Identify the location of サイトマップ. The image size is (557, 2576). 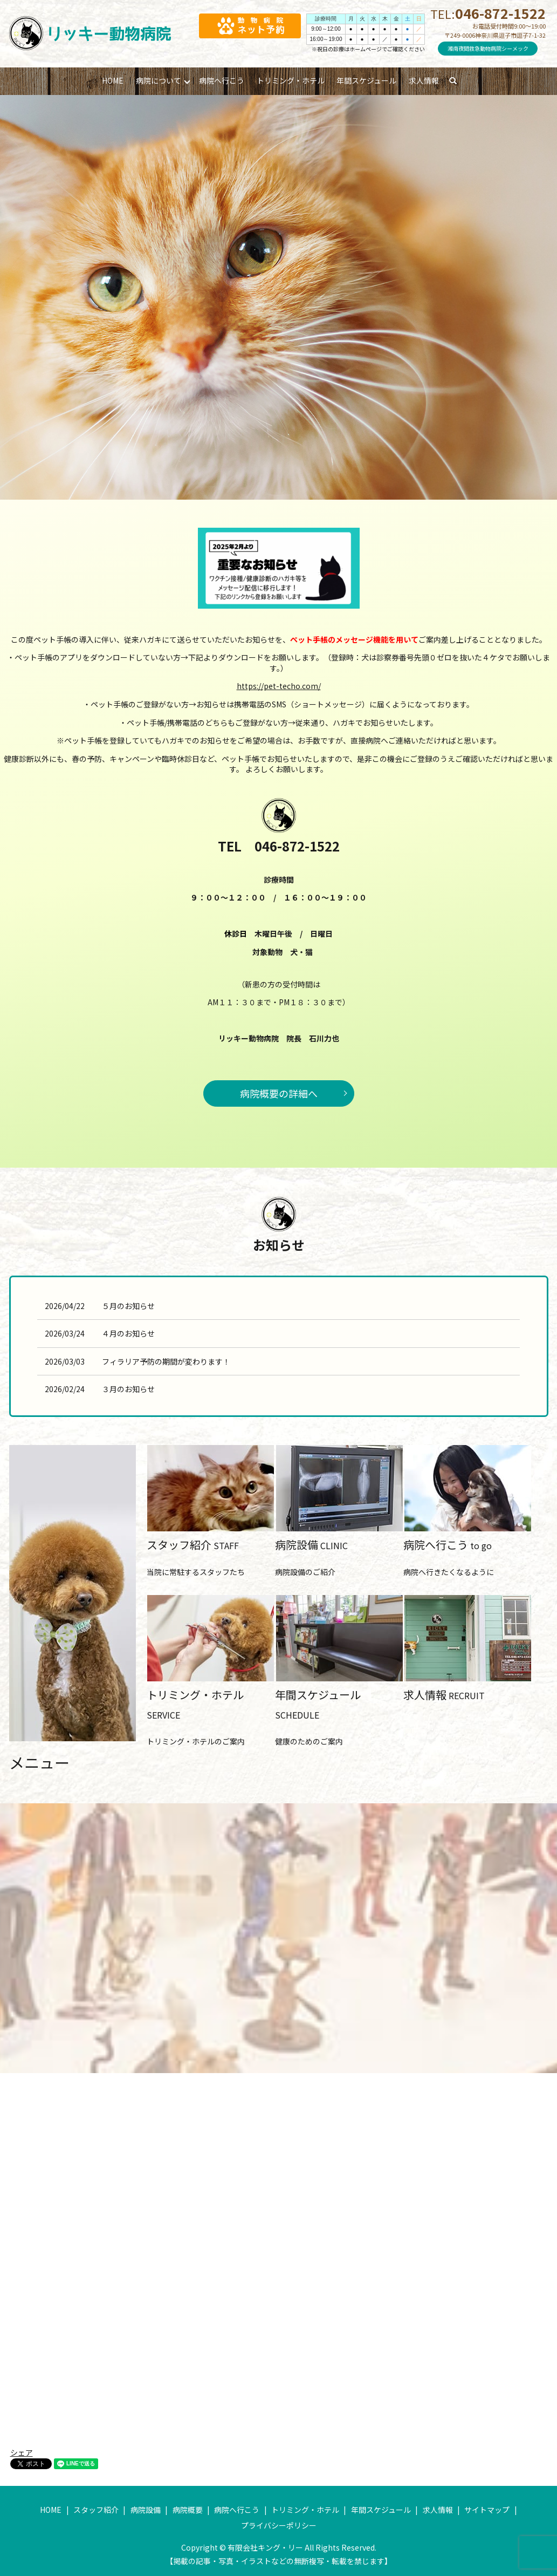
(487, 2509).